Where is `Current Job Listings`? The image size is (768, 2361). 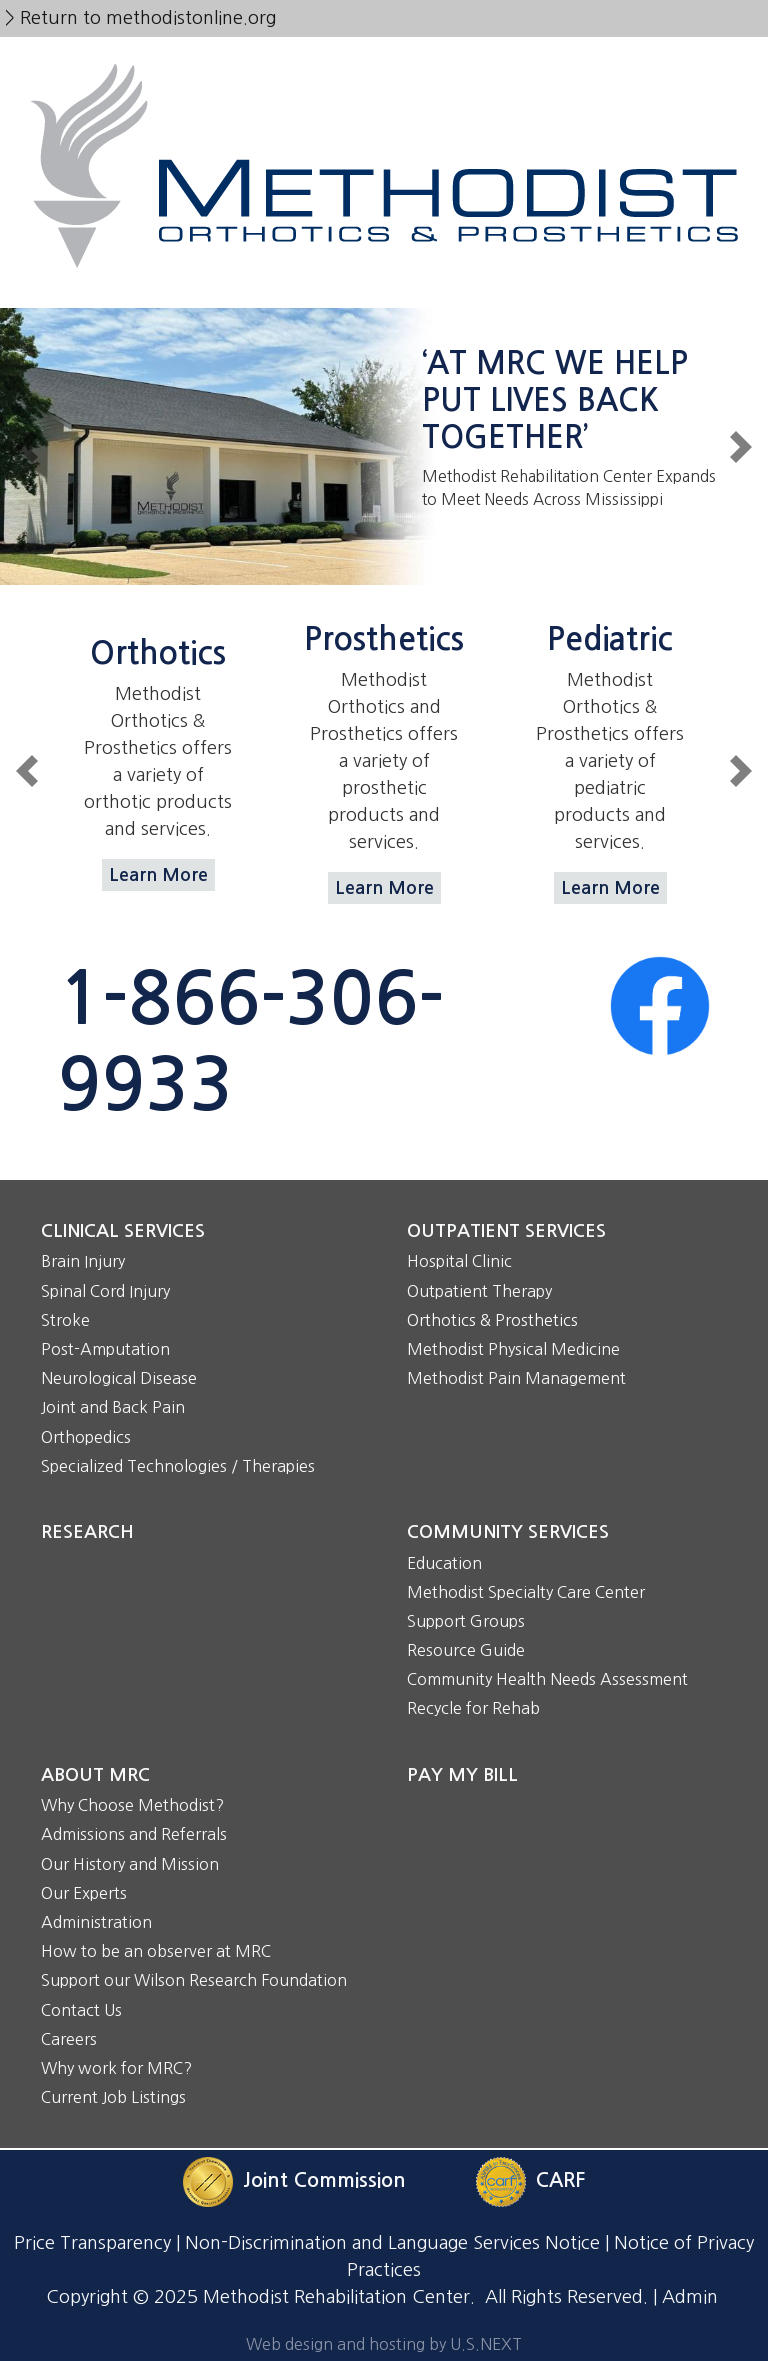 Current Job Listings is located at coordinates (113, 2097).